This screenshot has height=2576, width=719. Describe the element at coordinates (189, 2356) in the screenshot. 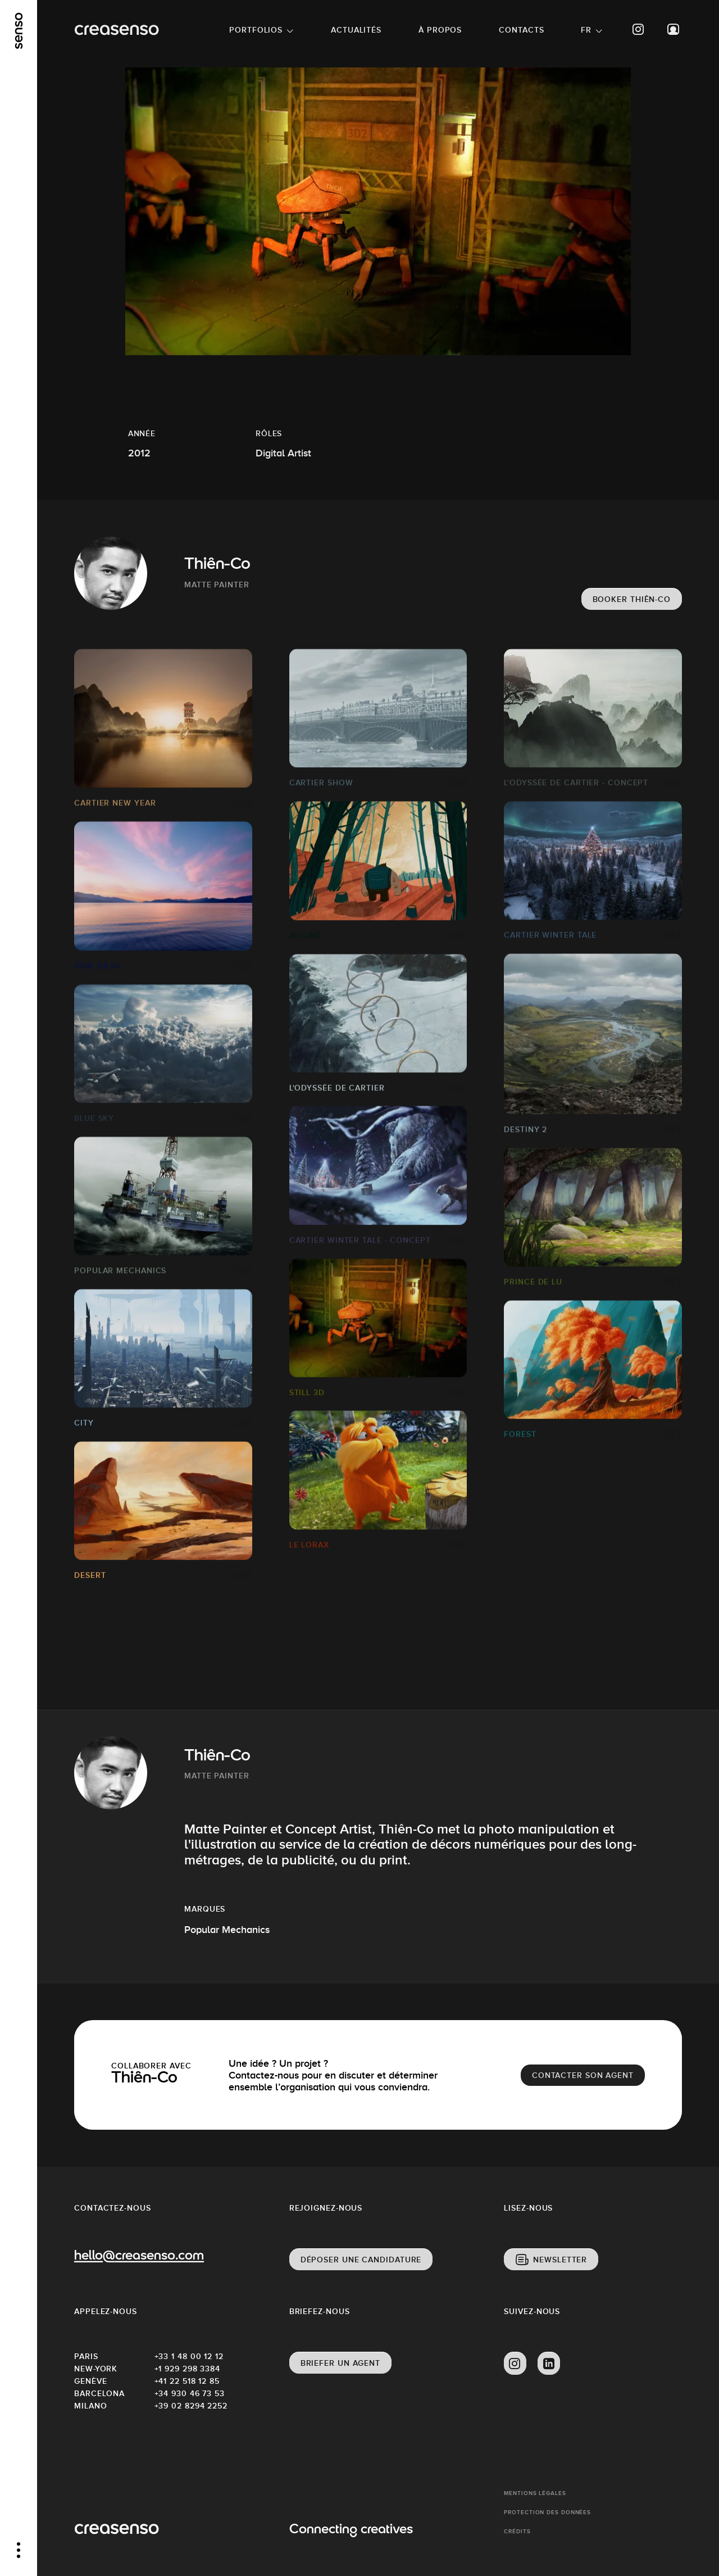

I see `+33 1 48 00 12 12` at that location.